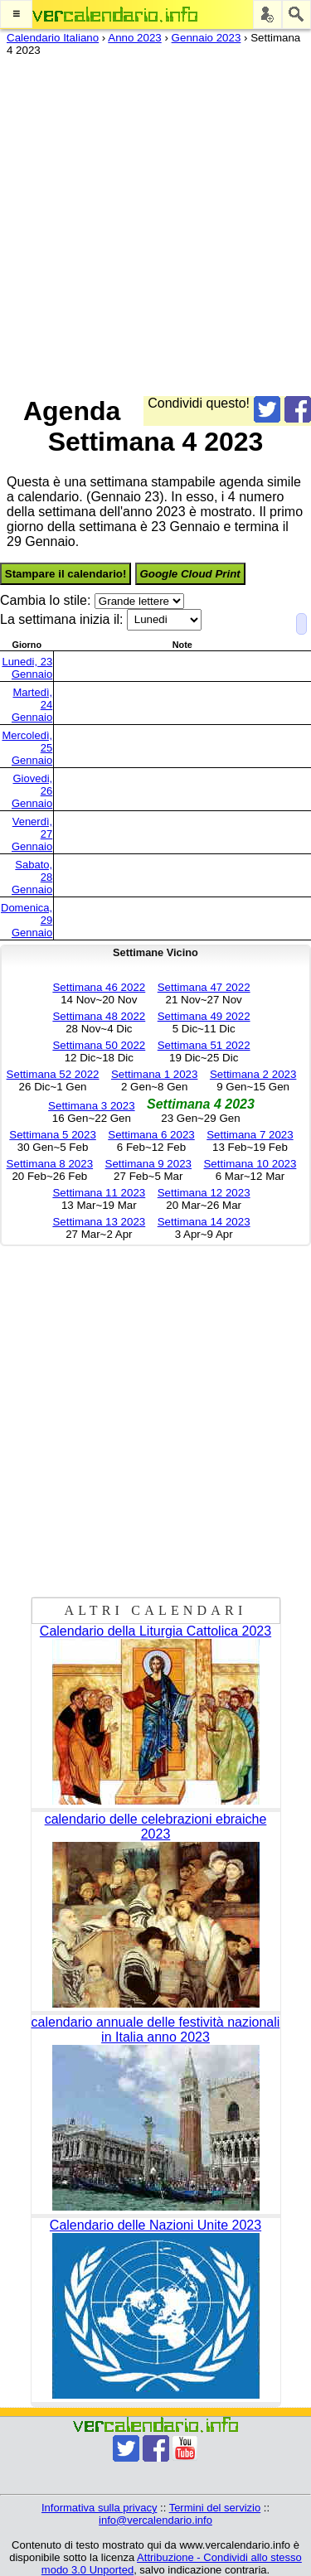 The image size is (311, 2576). I want to click on Settimana 12 2023, so click(204, 1193).